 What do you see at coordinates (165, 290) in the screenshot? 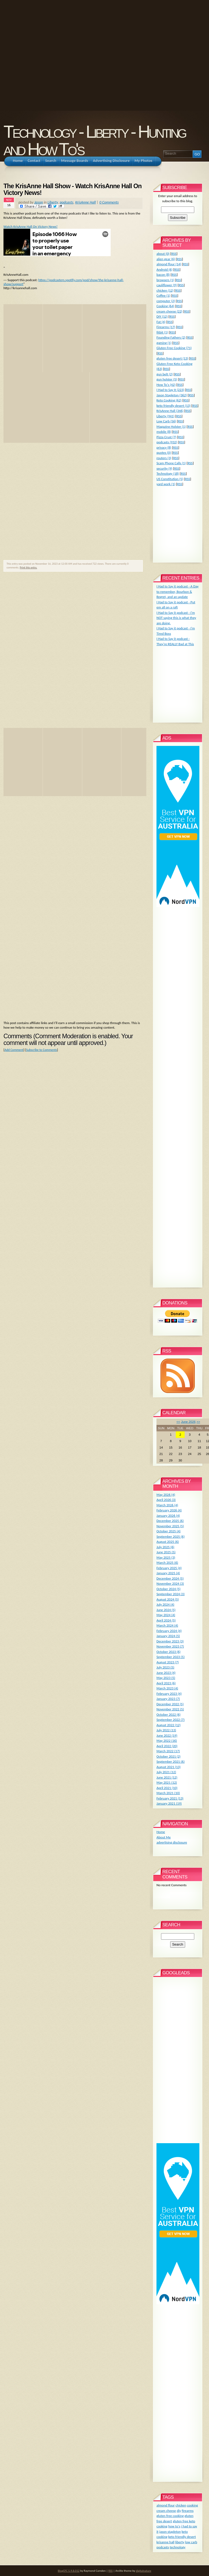
I see `chicken (12)` at bounding box center [165, 290].